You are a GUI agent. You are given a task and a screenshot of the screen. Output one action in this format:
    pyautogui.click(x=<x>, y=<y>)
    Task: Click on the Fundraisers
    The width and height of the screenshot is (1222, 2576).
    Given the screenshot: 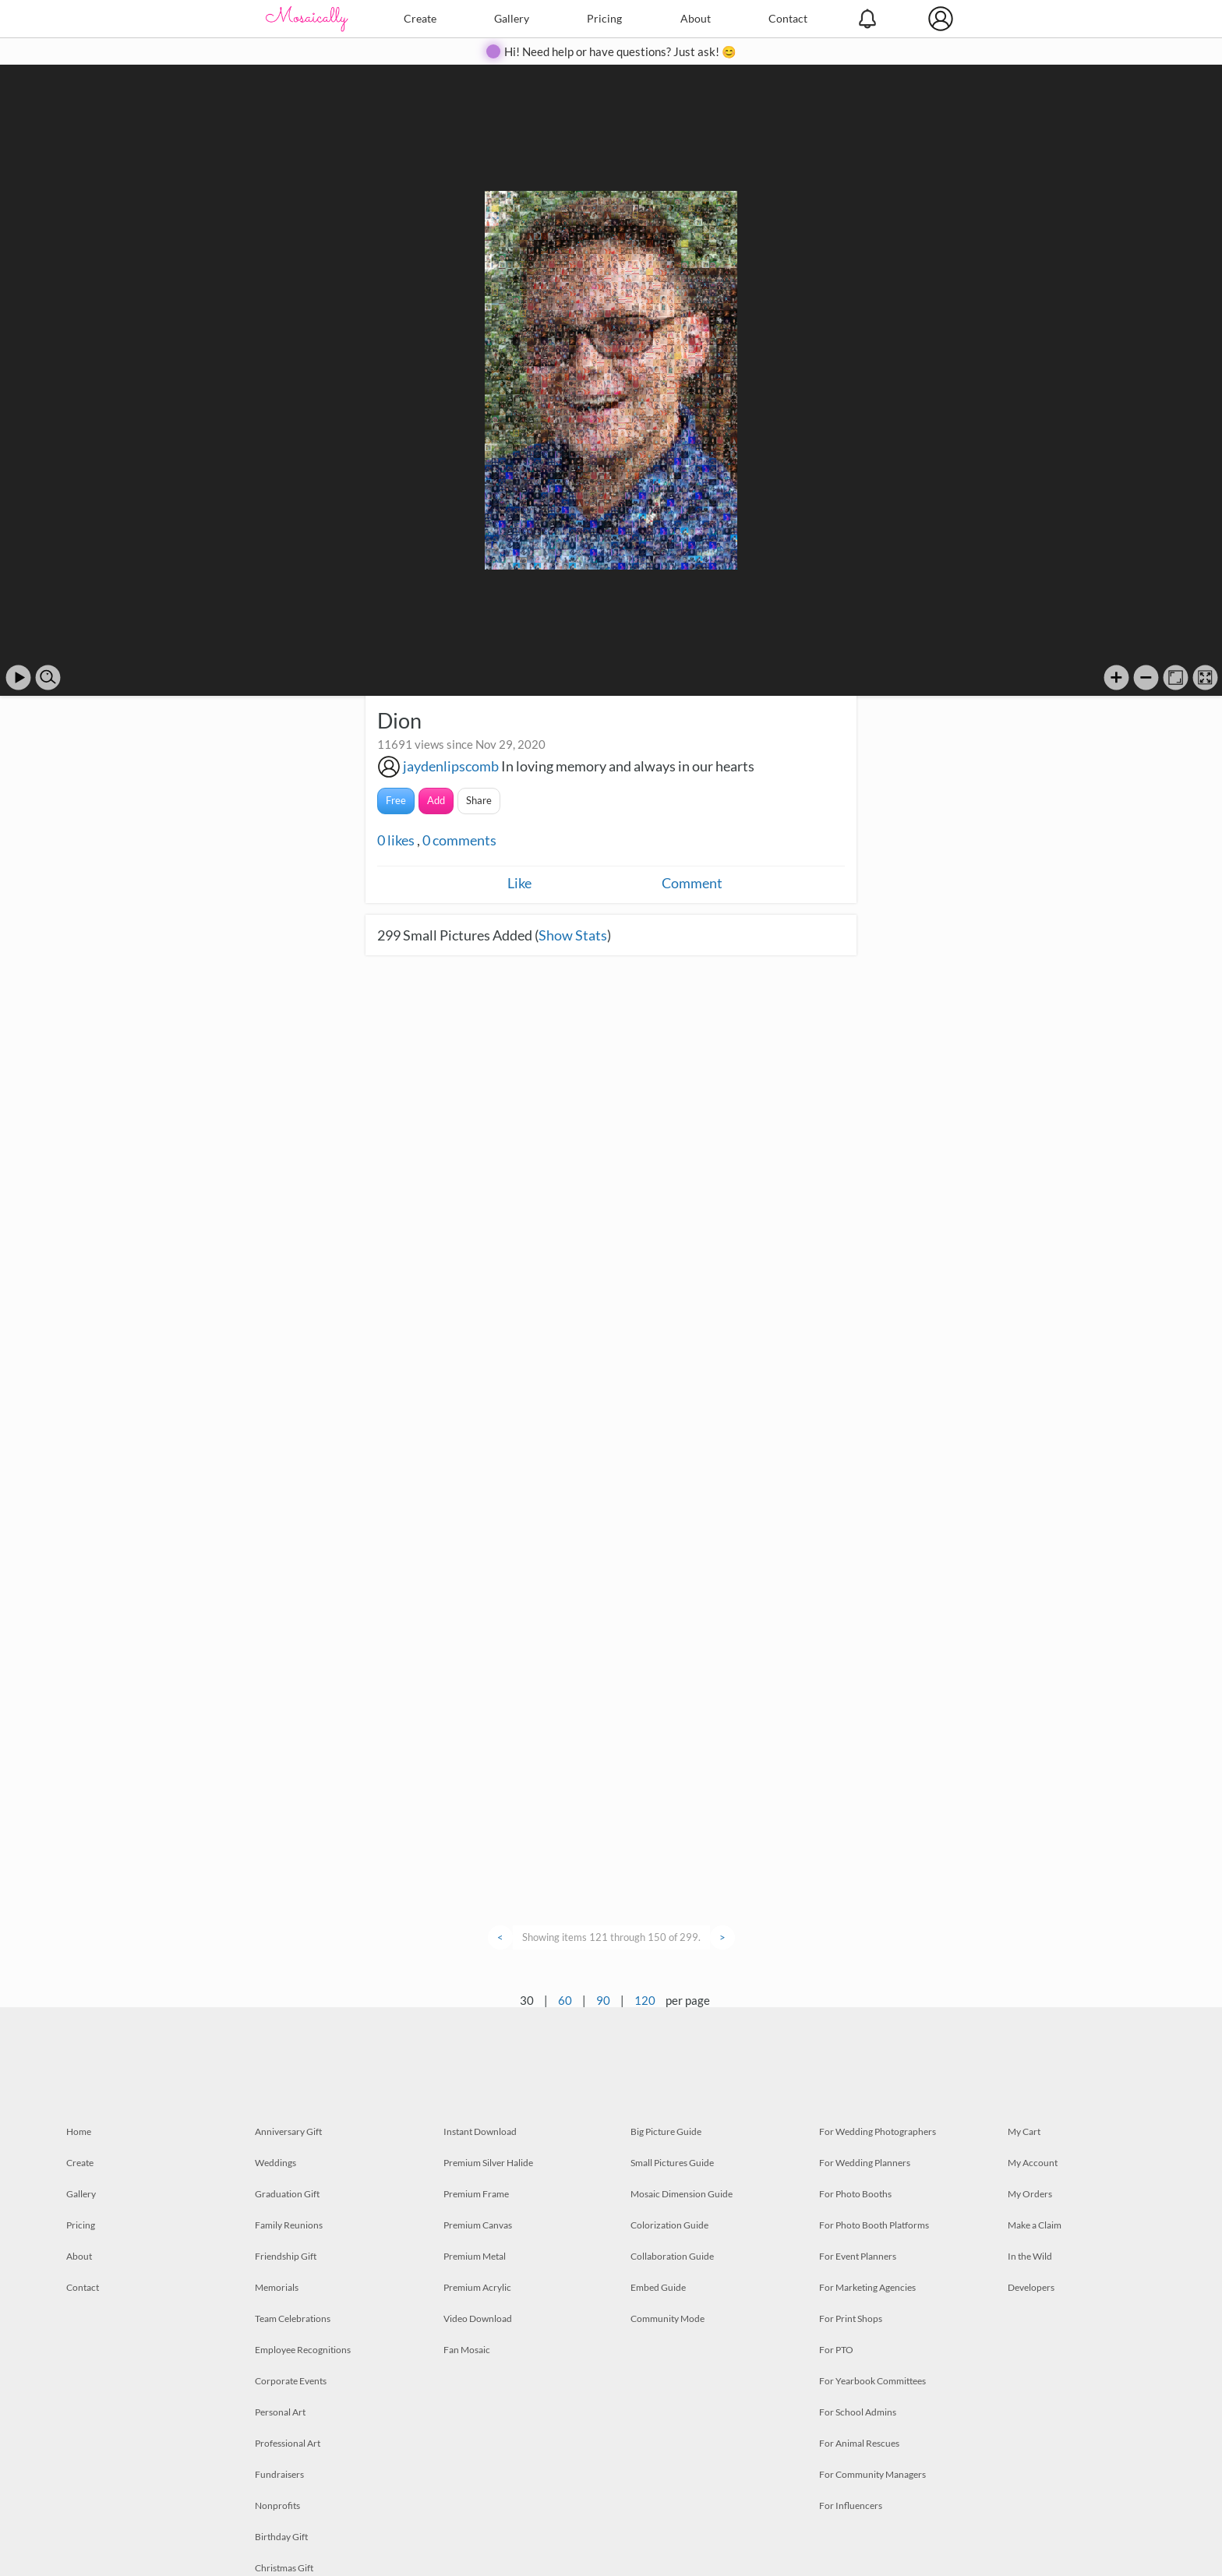 What is the action you would take?
    pyautogui.click(x=279, y=2474)
    